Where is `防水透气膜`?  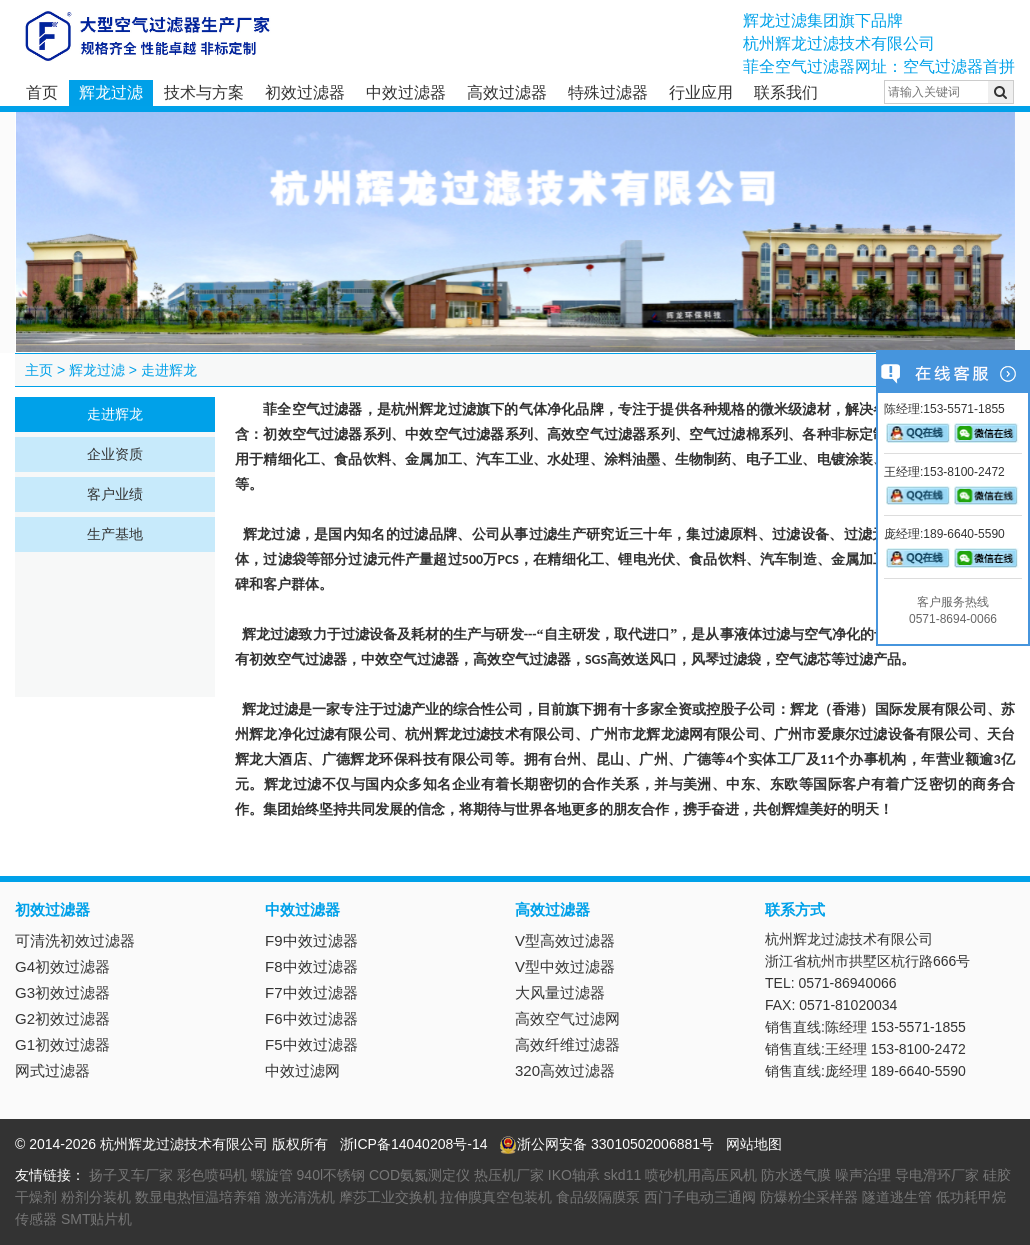 防水透气膜 is located at coordinates (796, 1175).